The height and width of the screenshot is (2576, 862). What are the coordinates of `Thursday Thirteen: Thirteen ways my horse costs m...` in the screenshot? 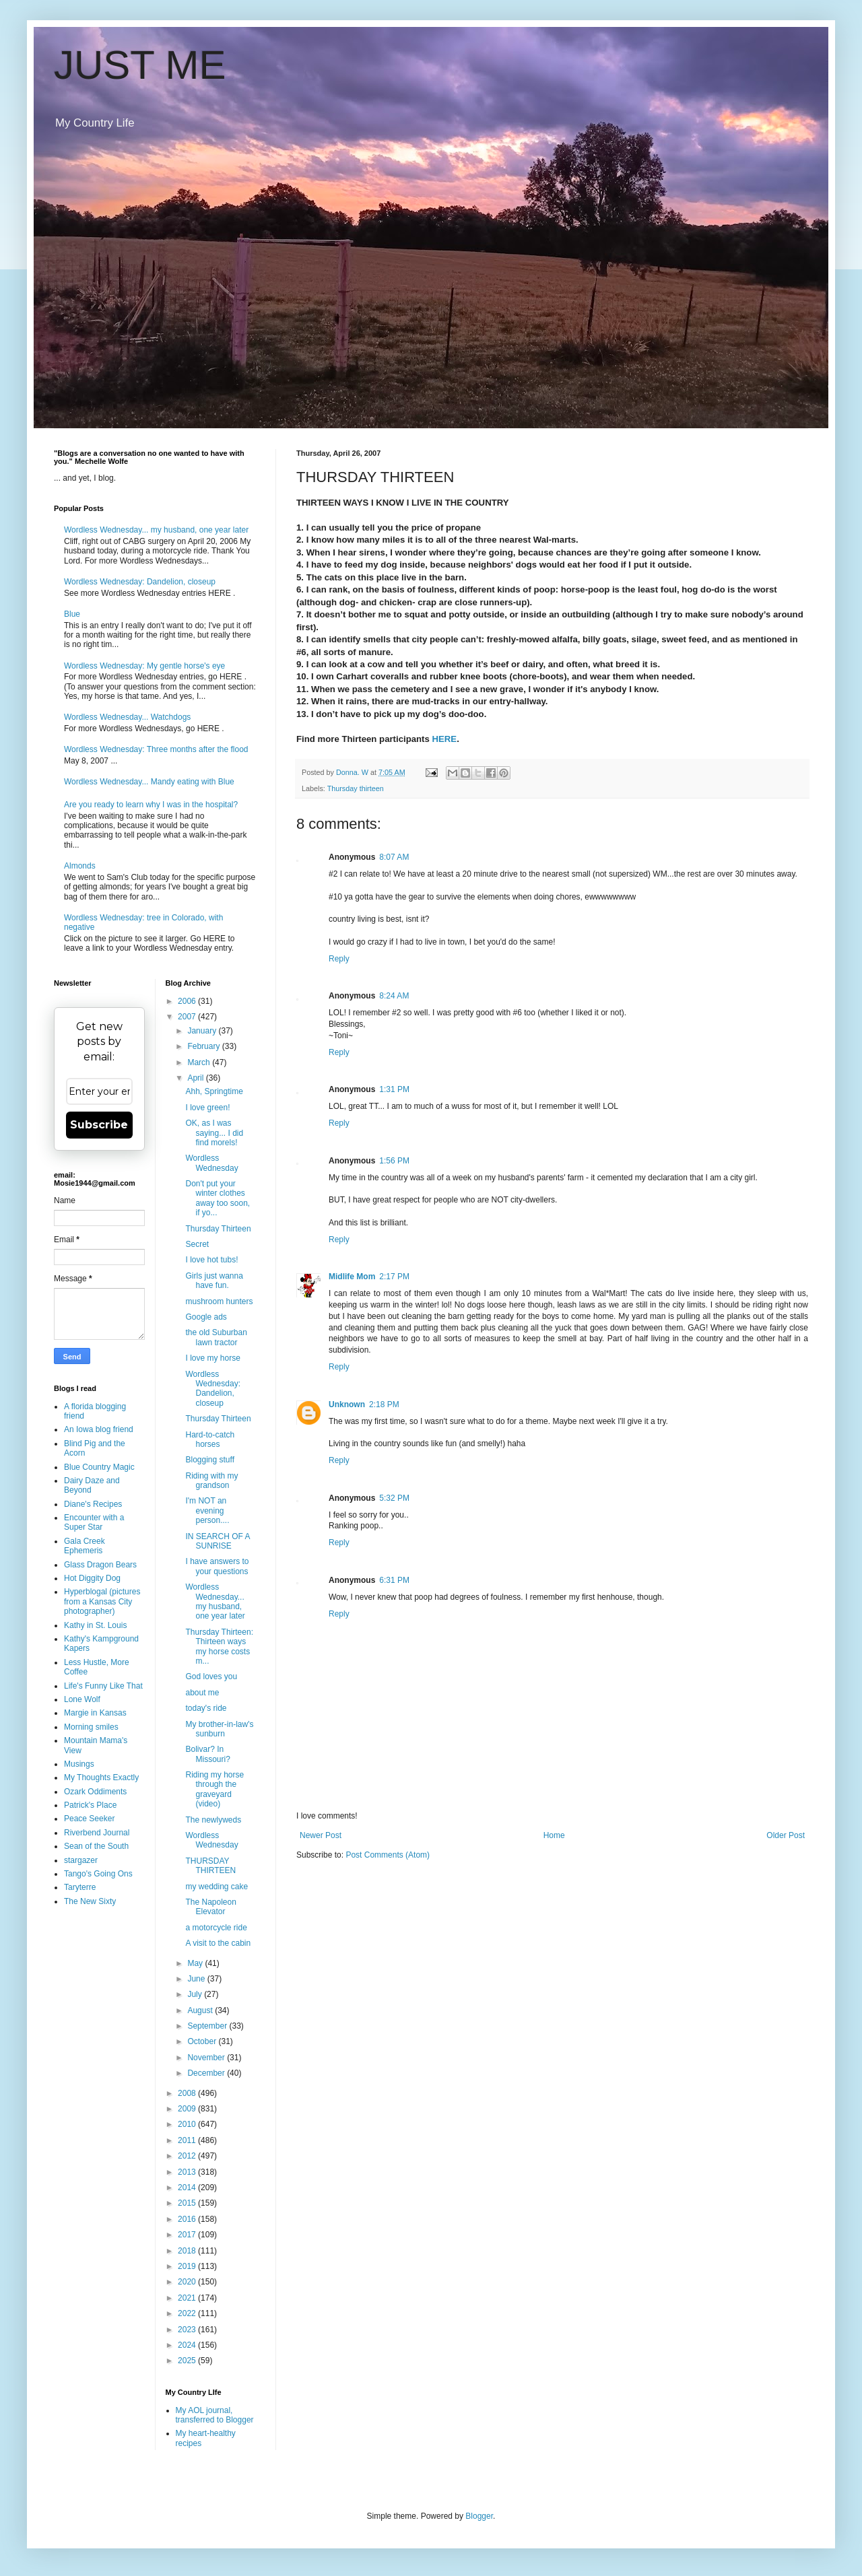 It's located at (219, 1646).